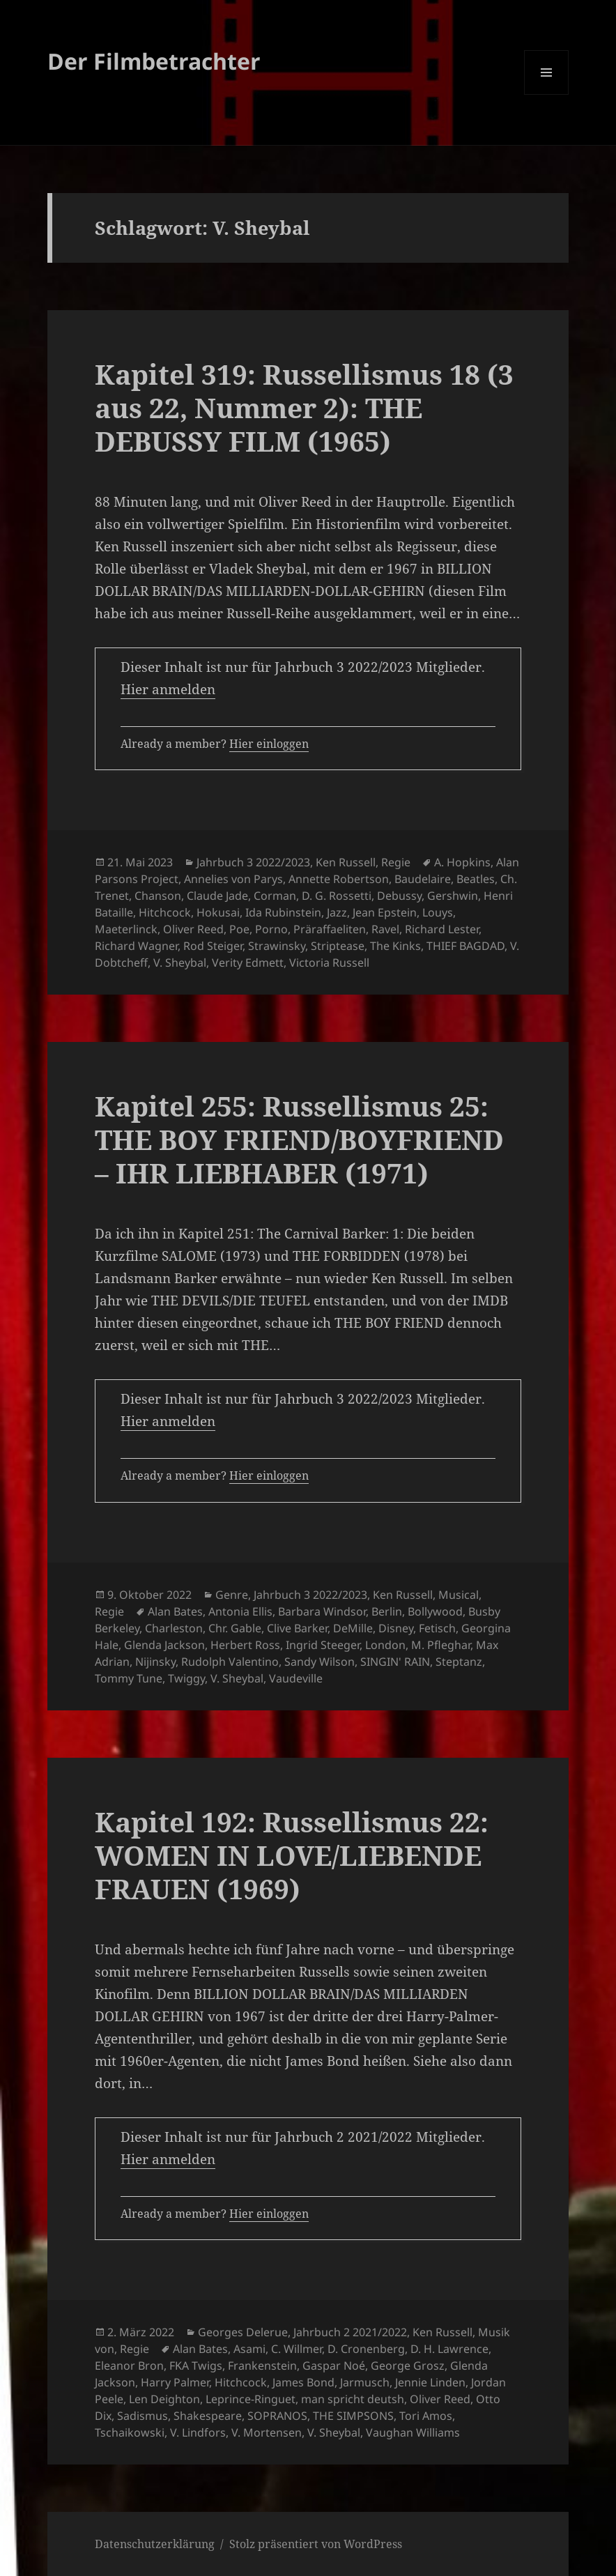 The width and height of the screenshot is (616, 2576). I want to click on Berlin, so click(386, 1611).